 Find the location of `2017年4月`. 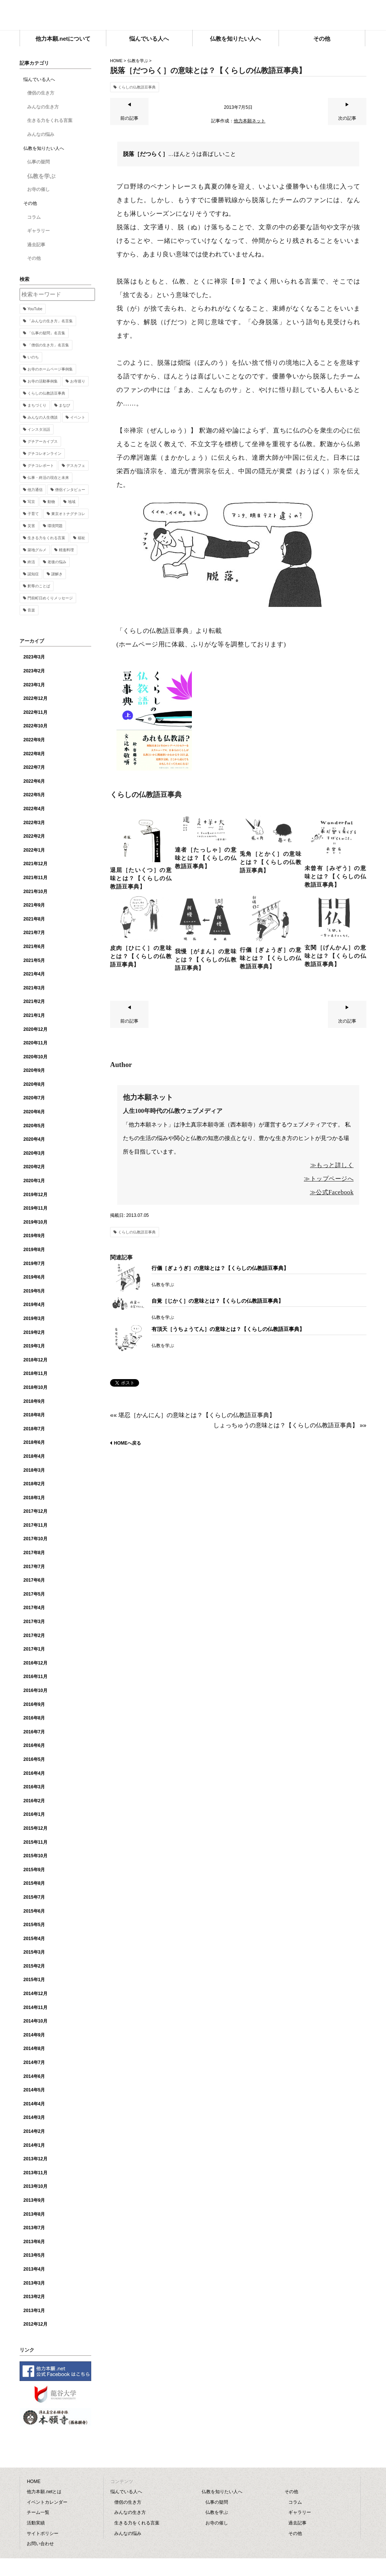

2017年4月 is located at coordinates (34, 1607).